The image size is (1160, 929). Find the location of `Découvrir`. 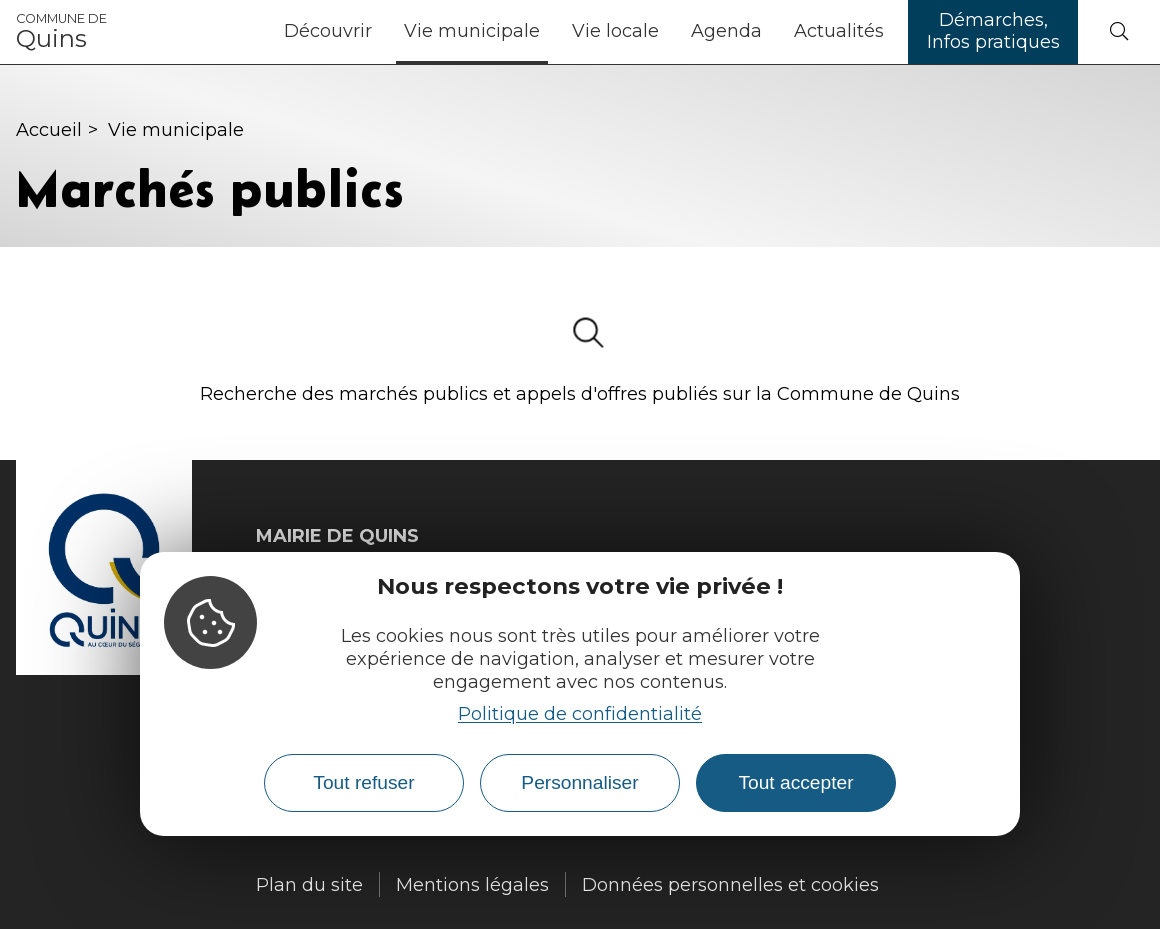

Découvrir is located at coordinates (328, 31).